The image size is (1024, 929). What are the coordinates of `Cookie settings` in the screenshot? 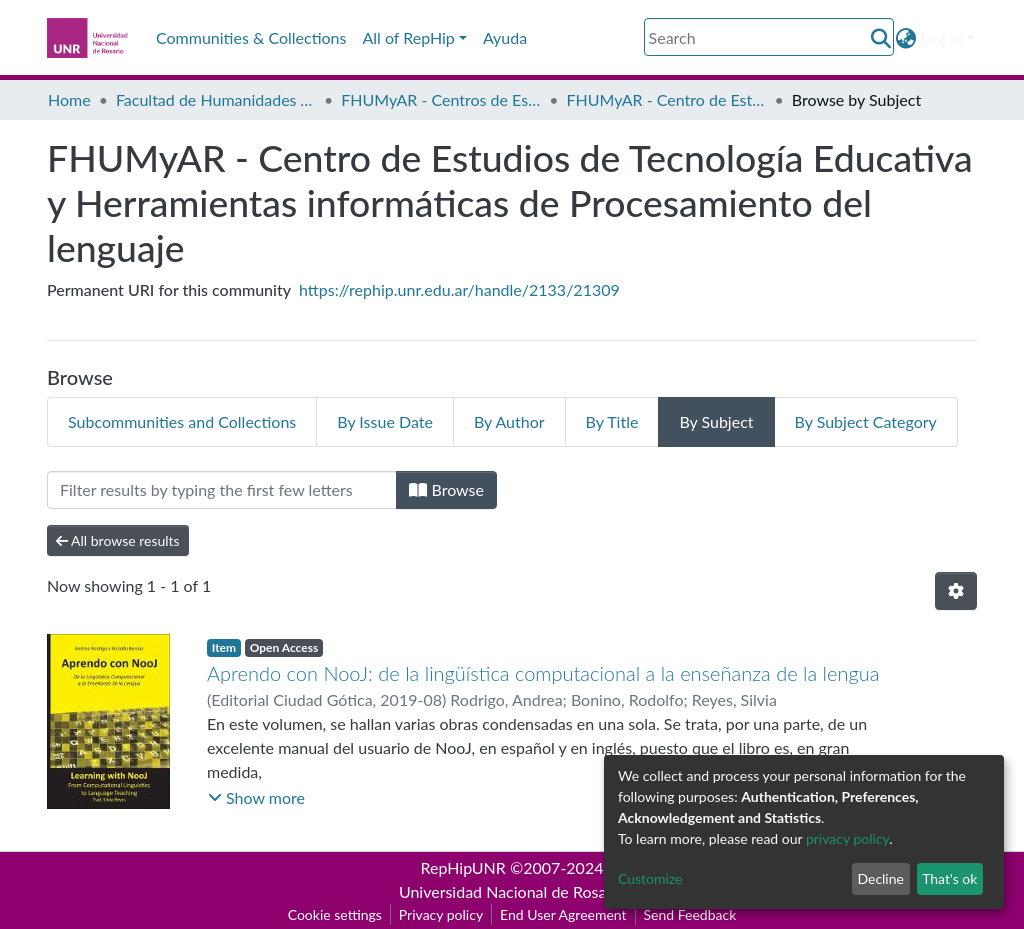 It's located at (335, 914).